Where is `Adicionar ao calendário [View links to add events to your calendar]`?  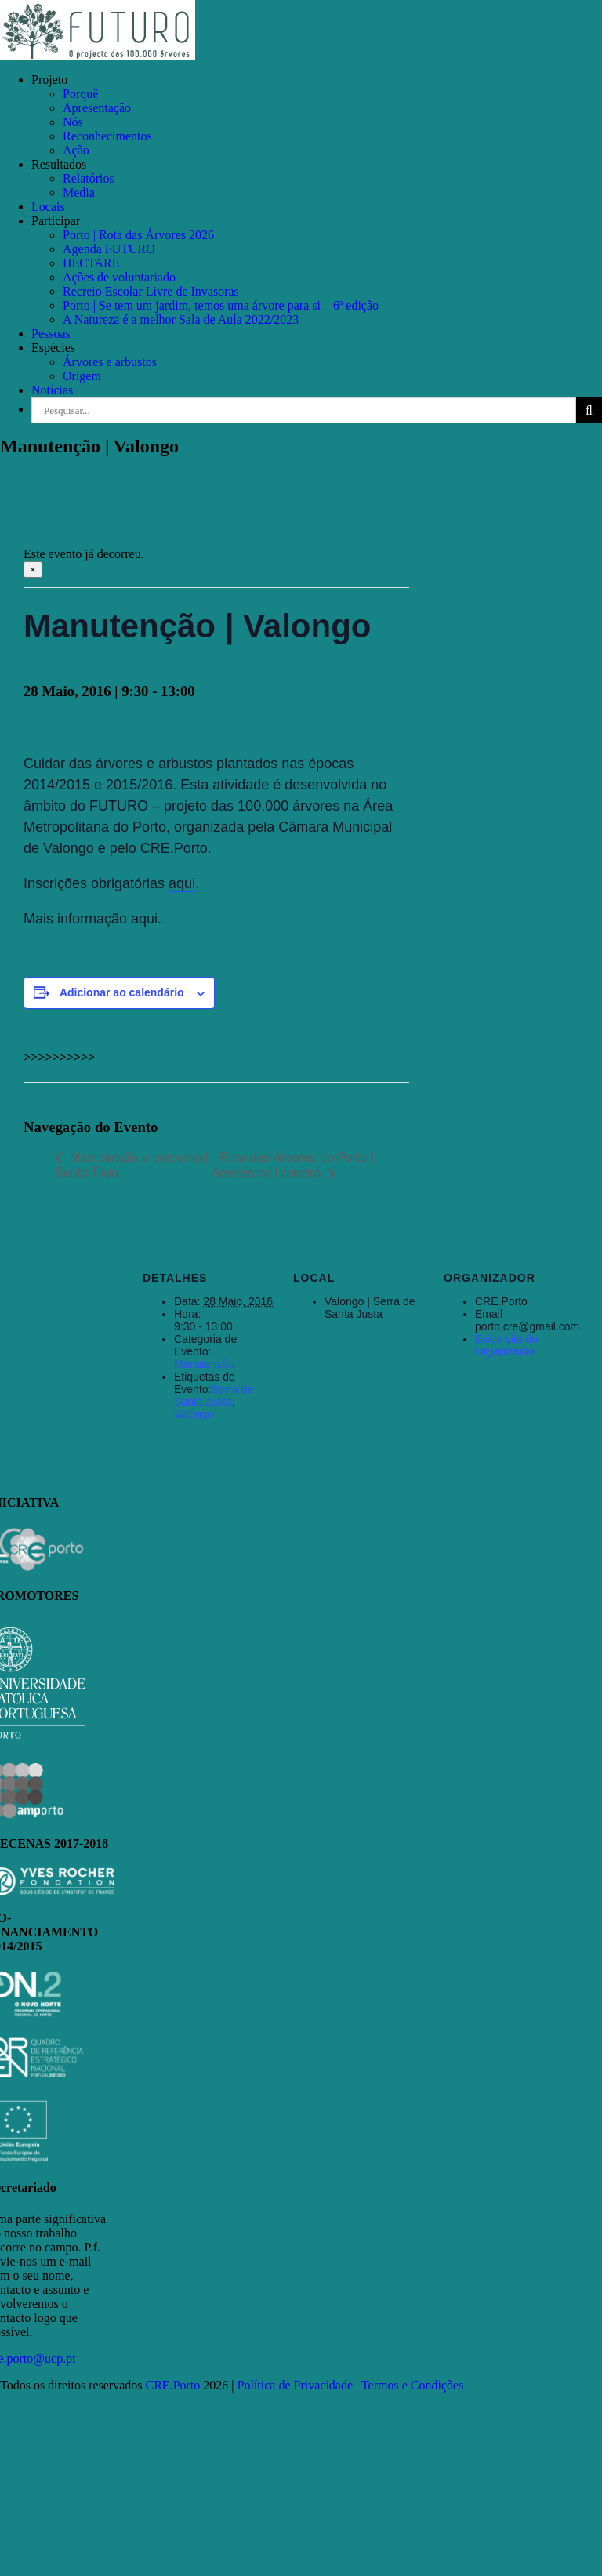
Adicionar ao calendário [View links to add events to your calendar] is located at coordinates (122, 992).